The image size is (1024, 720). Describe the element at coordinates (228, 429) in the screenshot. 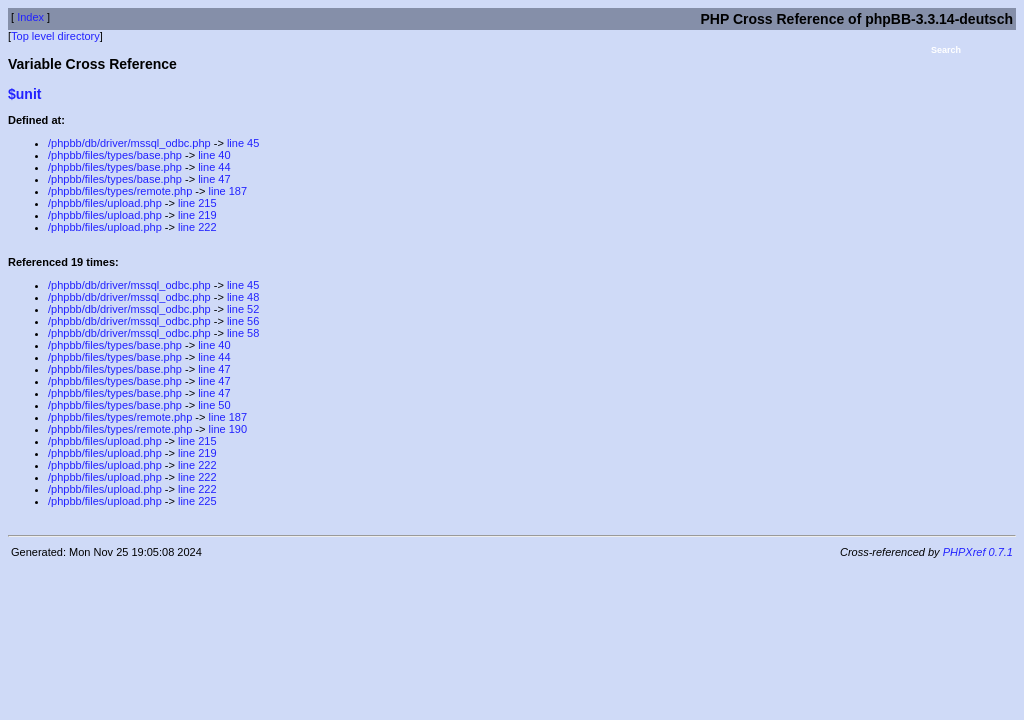

I see `line 190` at that location.